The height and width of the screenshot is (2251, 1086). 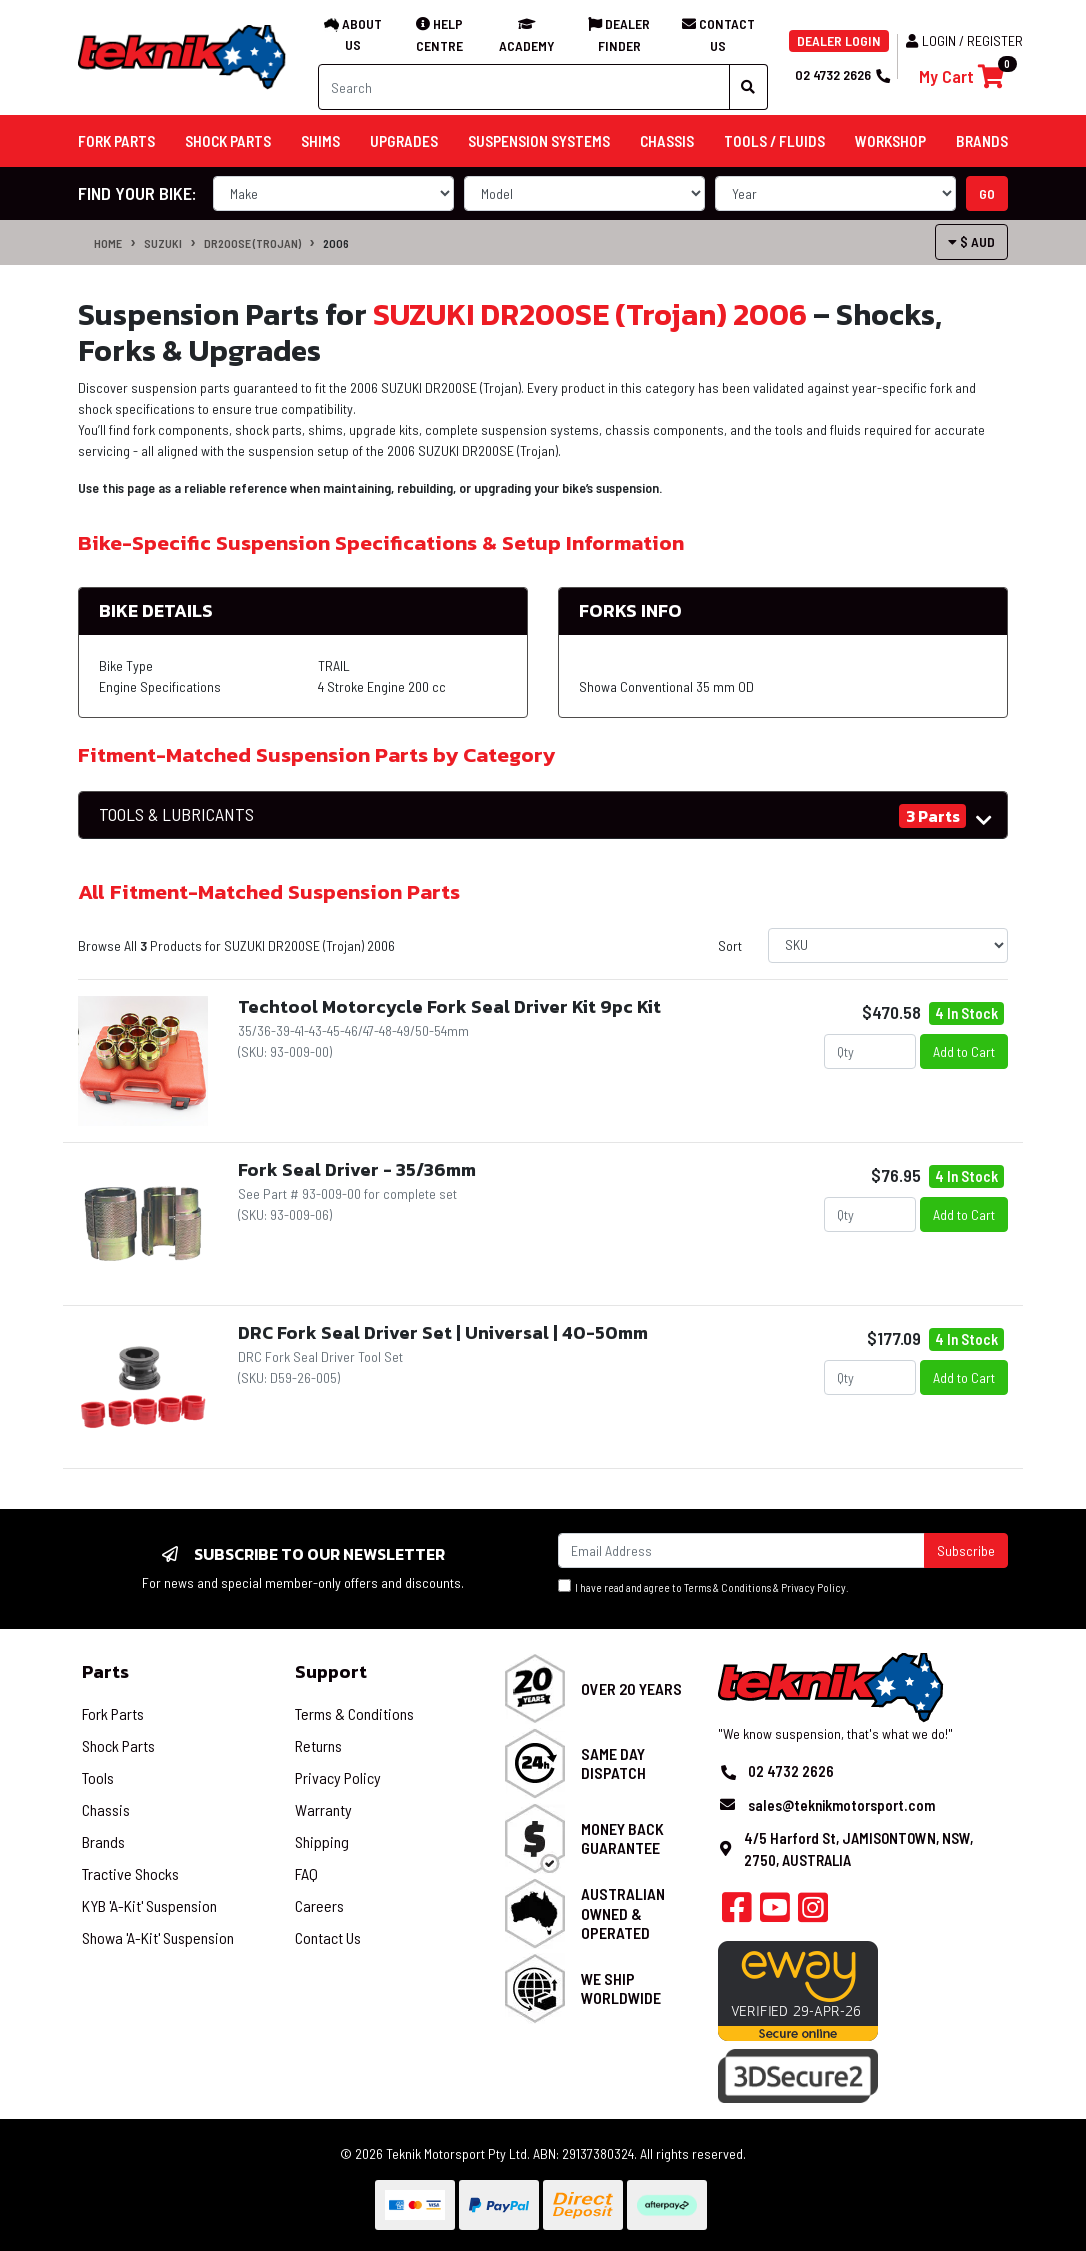 I want to click on go, so click(x=987, y=193).